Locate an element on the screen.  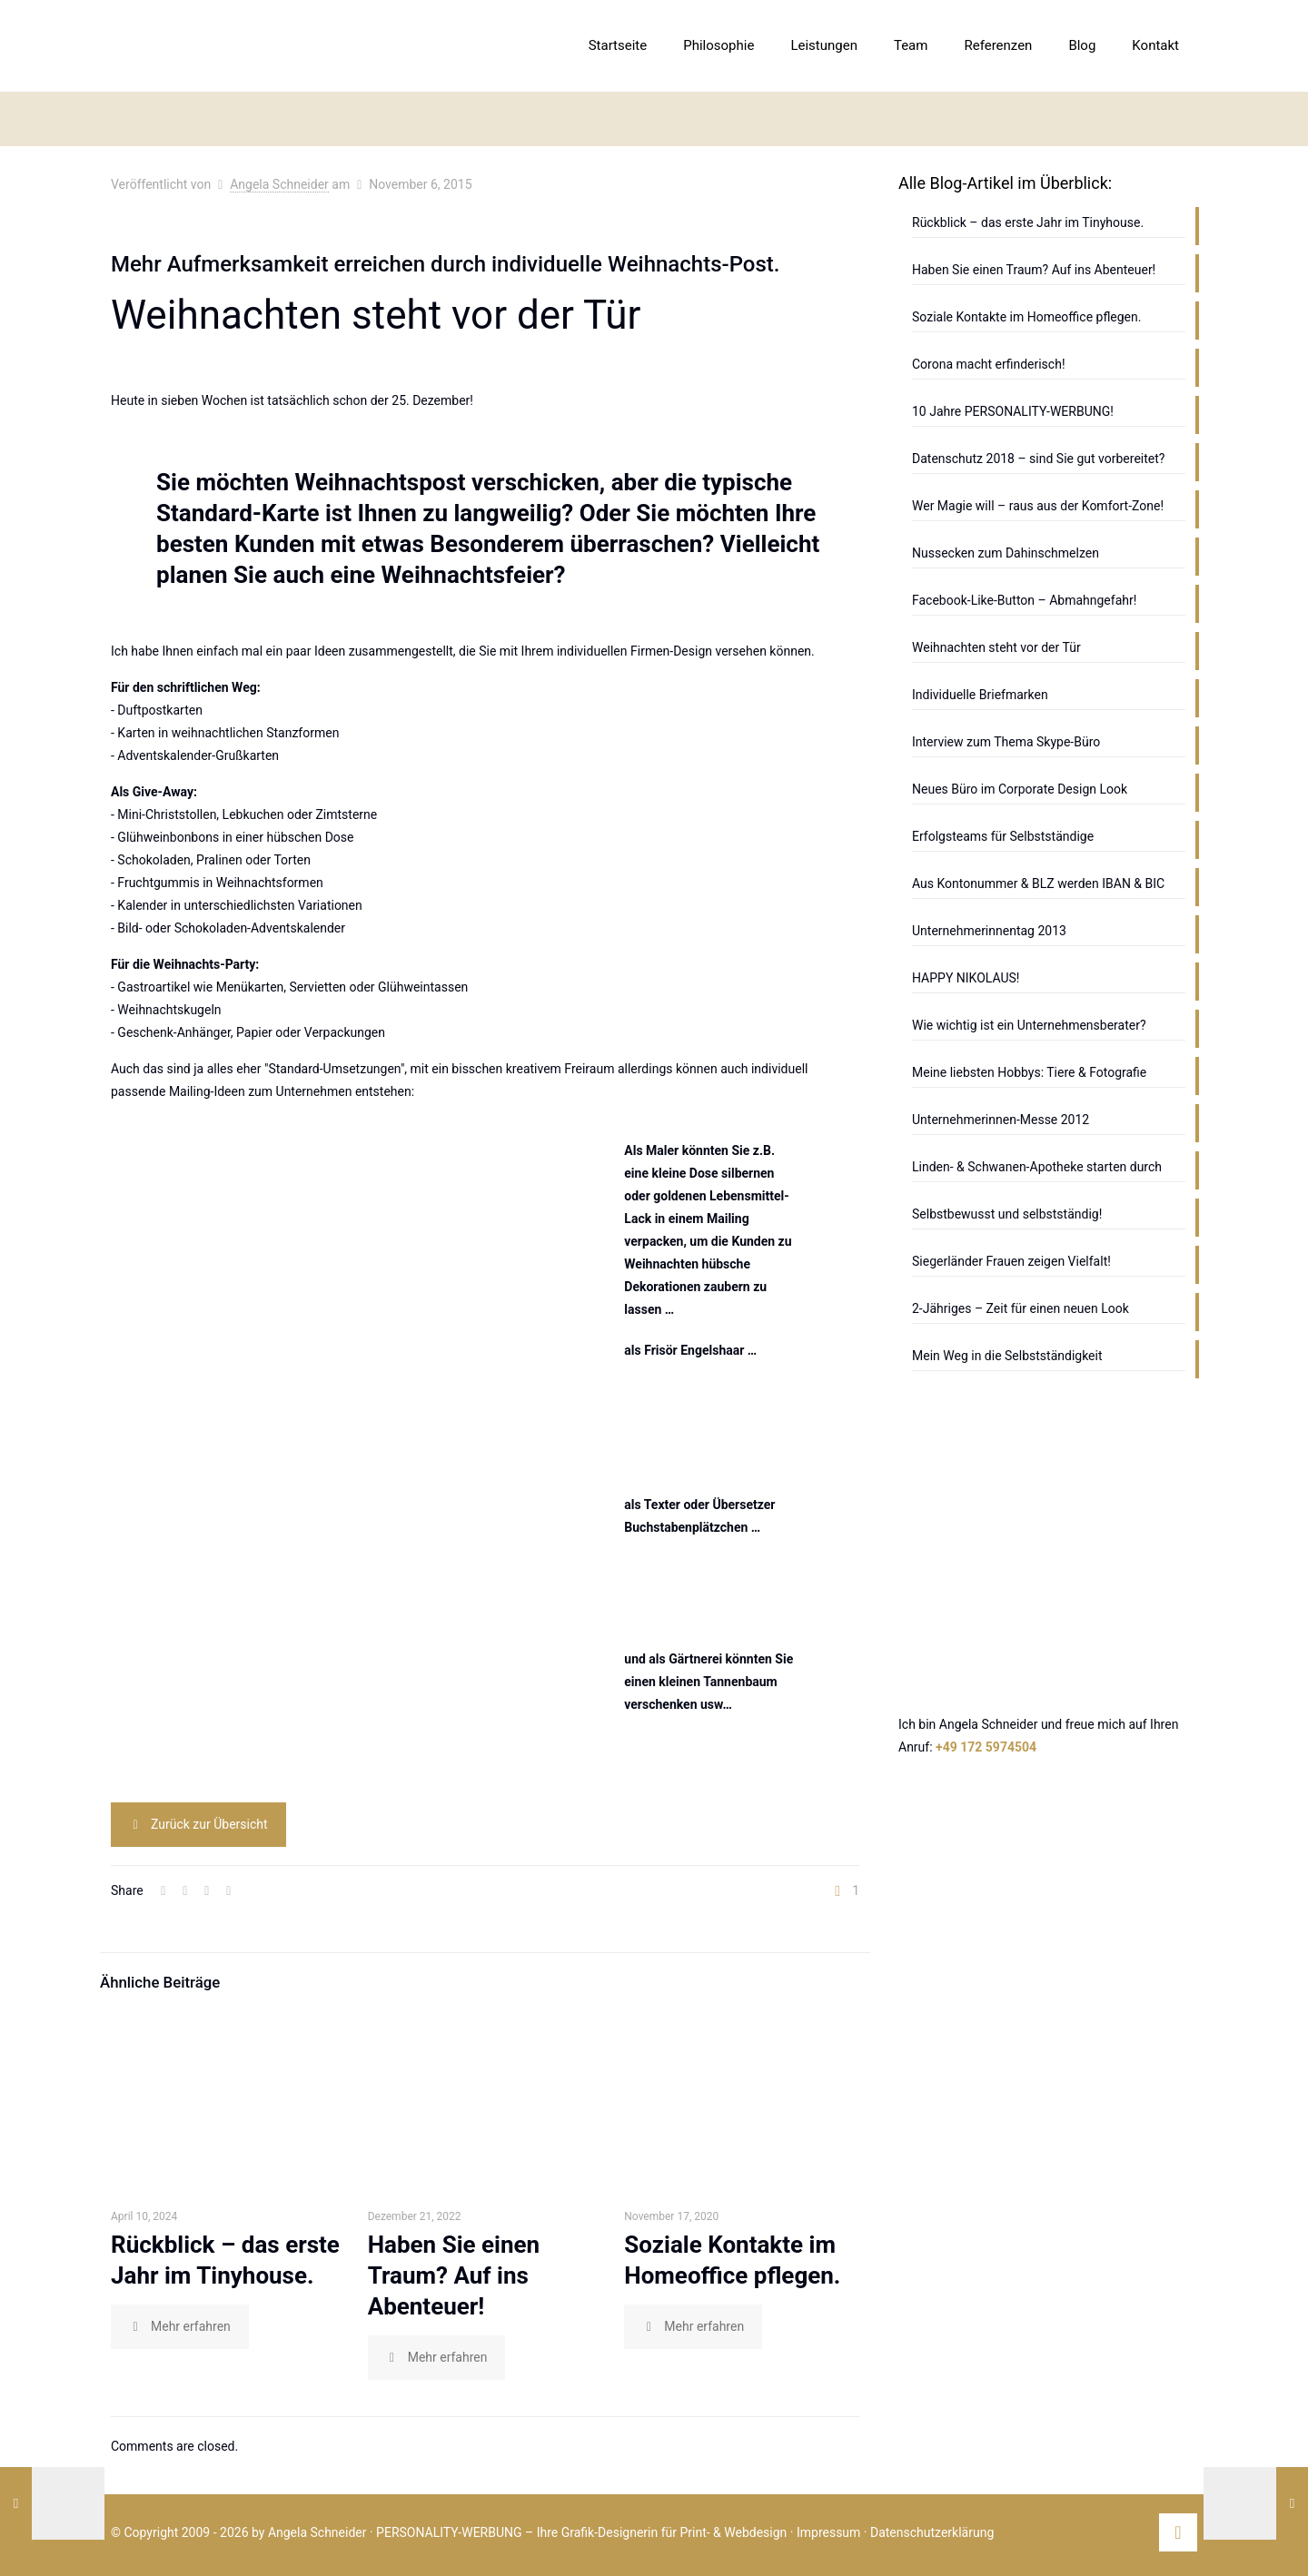
Meine liebsten Hobbys: Tiere & Fotografie is located at coordinates (1029, 1072).